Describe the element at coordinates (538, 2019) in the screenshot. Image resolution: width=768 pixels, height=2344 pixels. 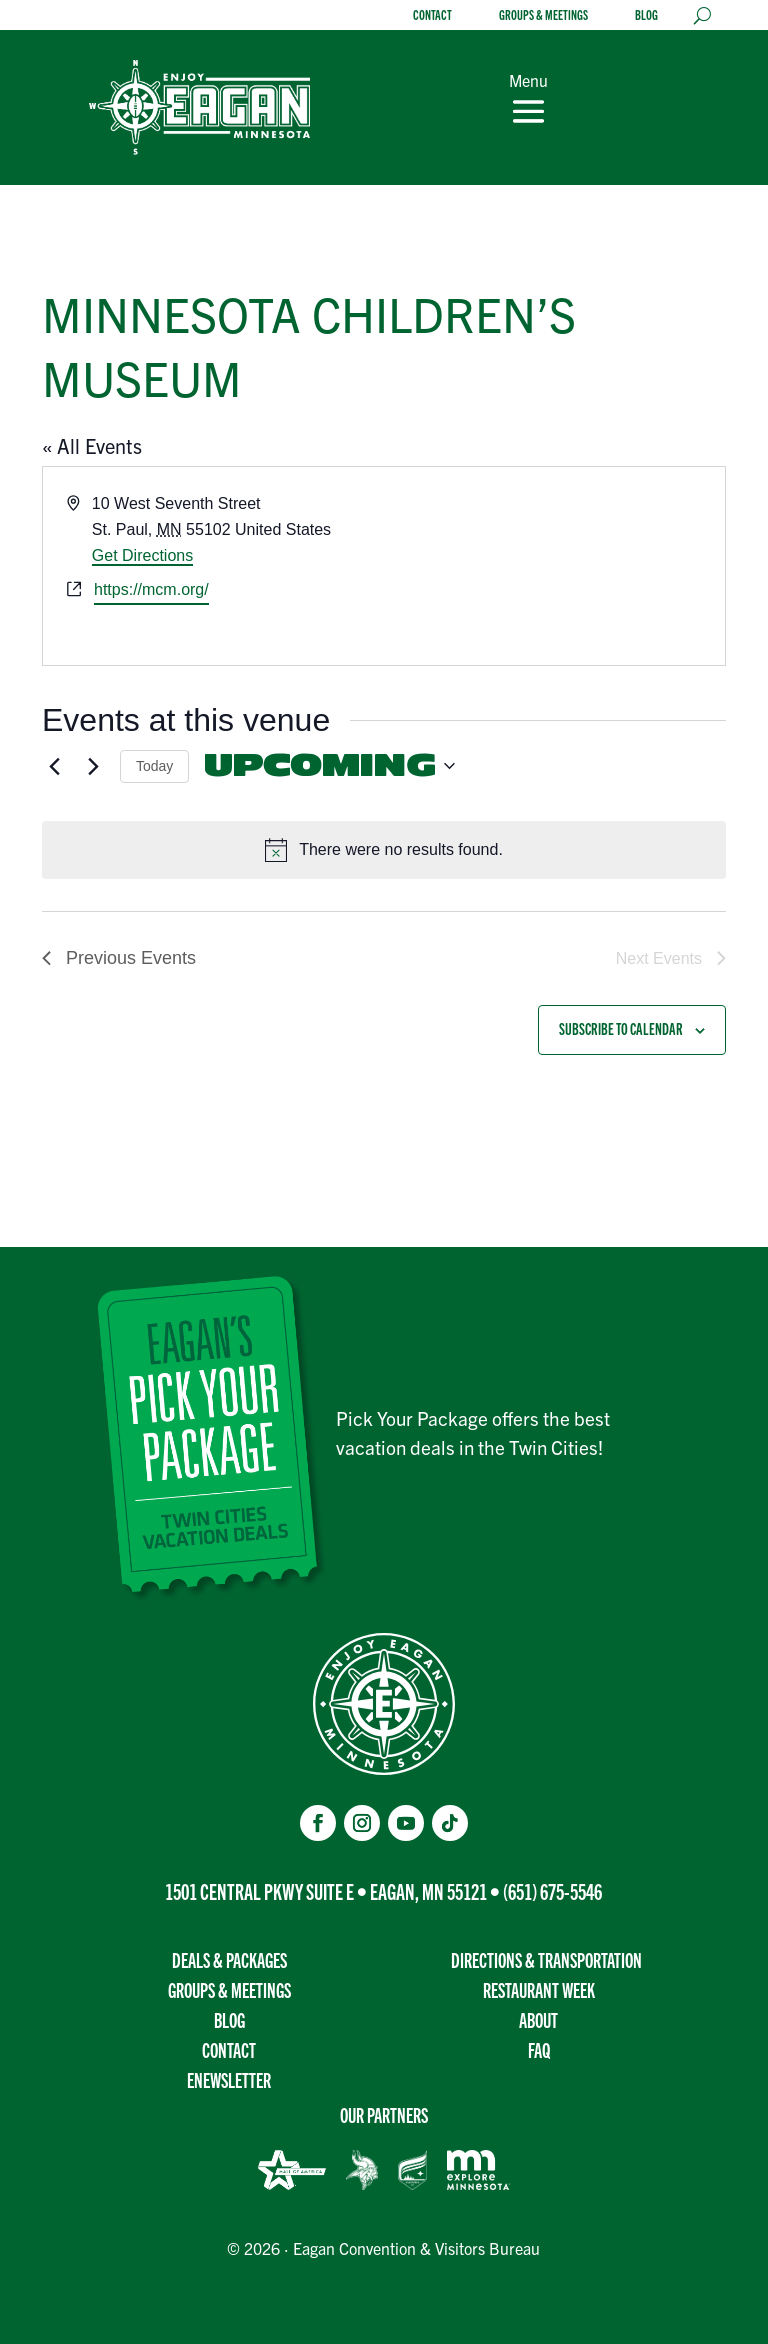
I see `About` at that location.